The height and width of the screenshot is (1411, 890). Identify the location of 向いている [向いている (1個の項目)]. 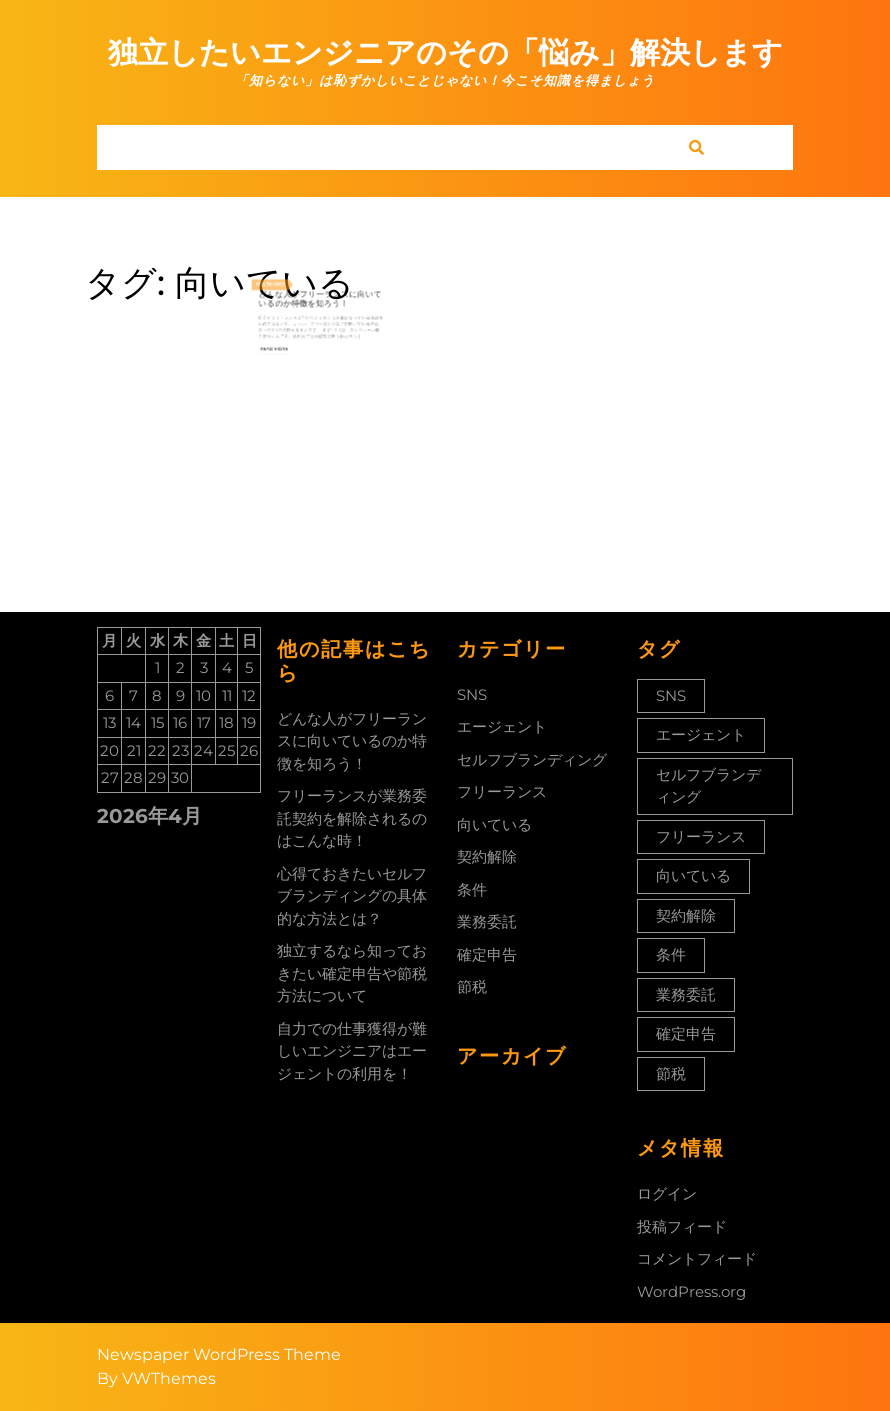
(693, 875).